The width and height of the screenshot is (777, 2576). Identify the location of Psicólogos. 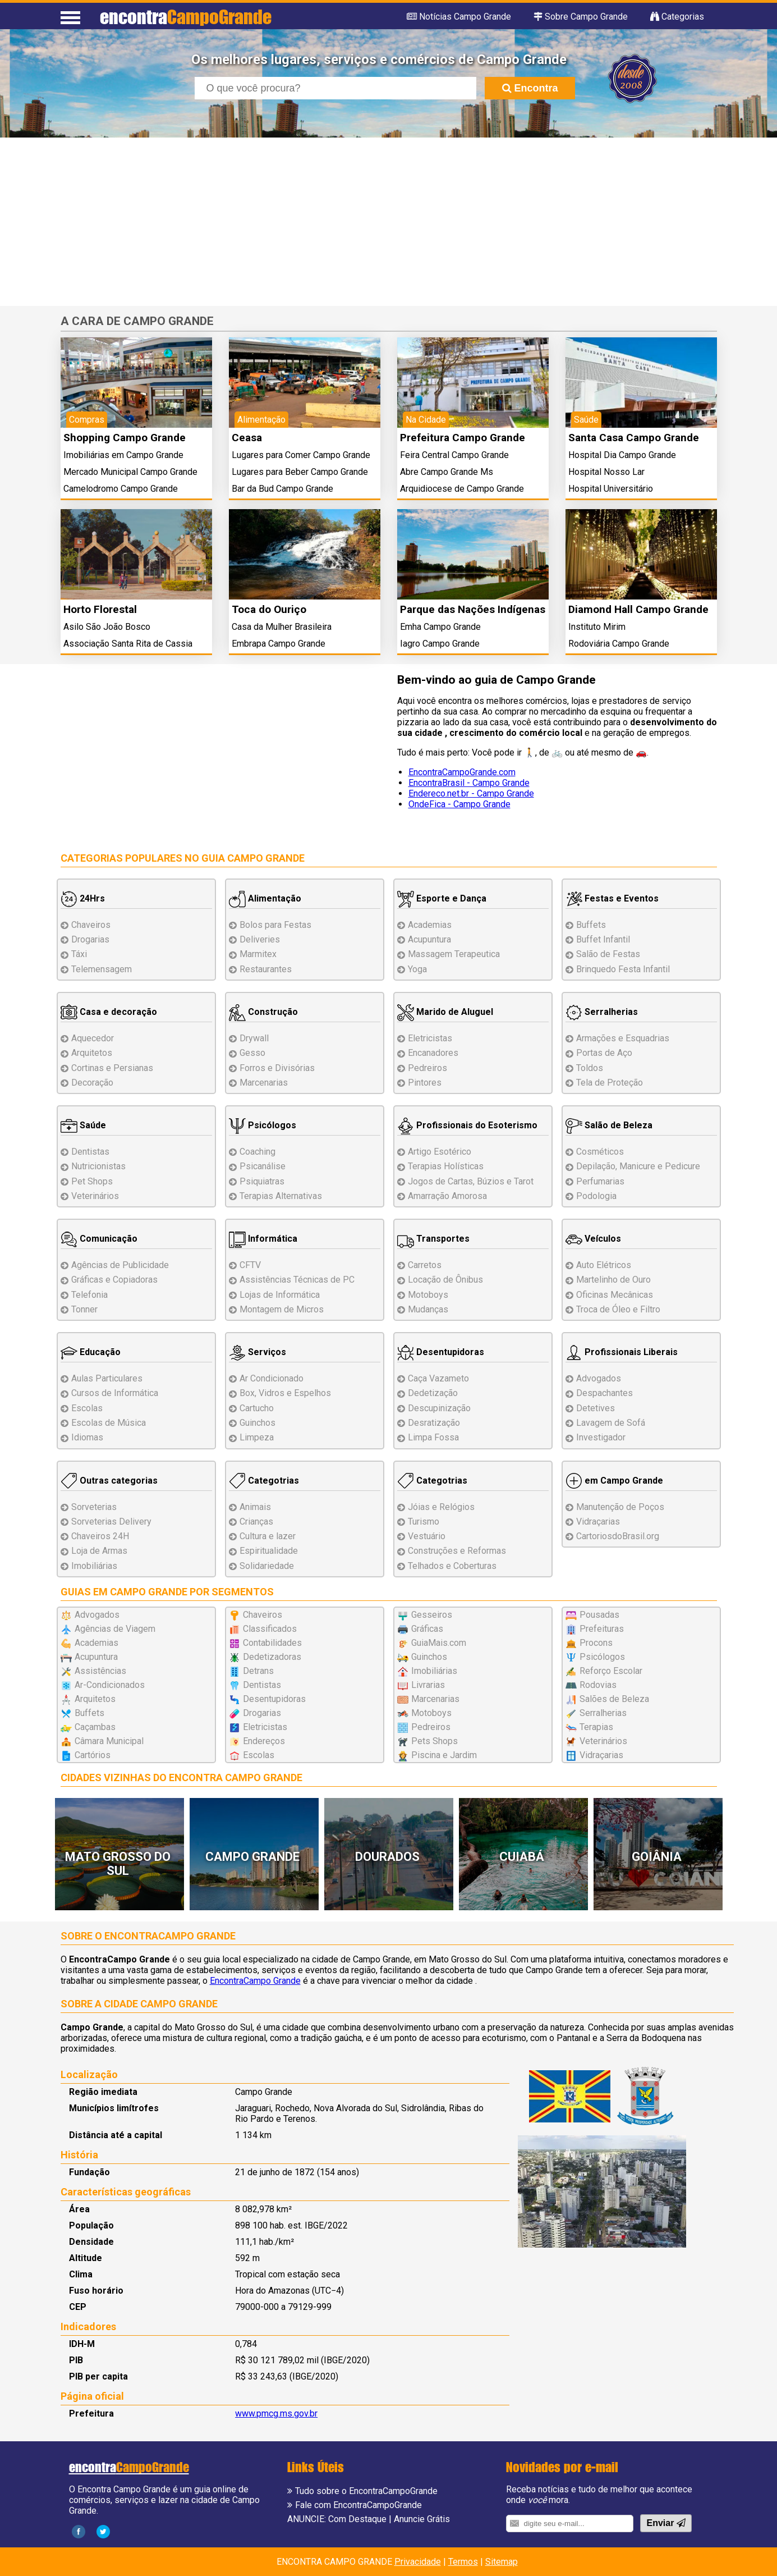
(262, 1125).